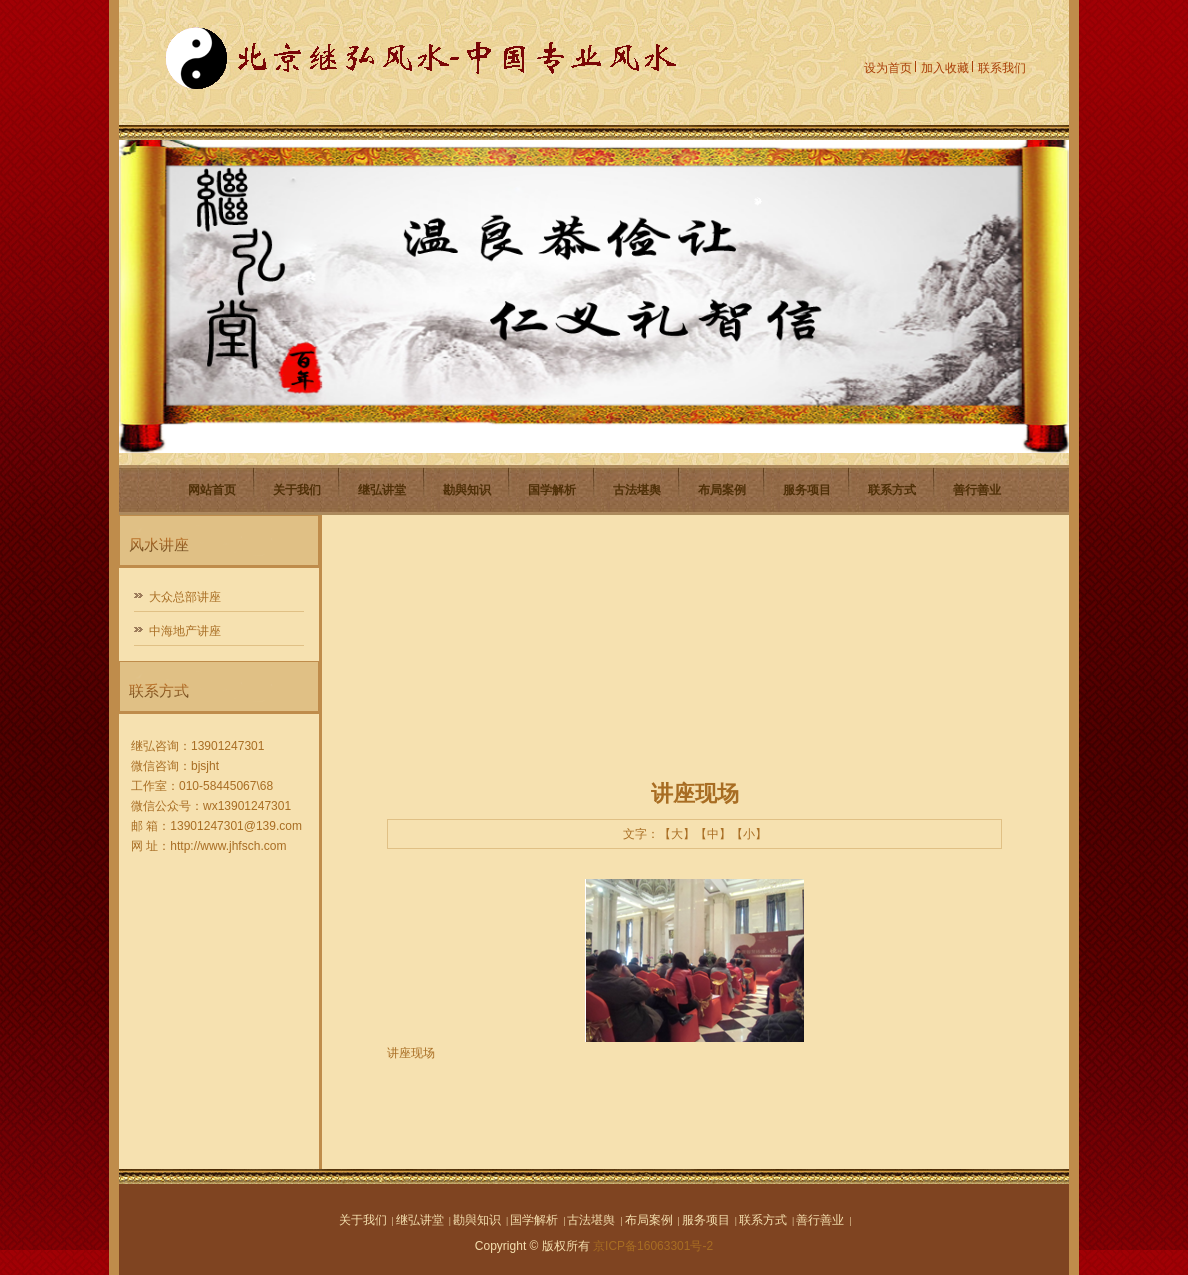  I want to click on 联系我们, so click(1002, 68).